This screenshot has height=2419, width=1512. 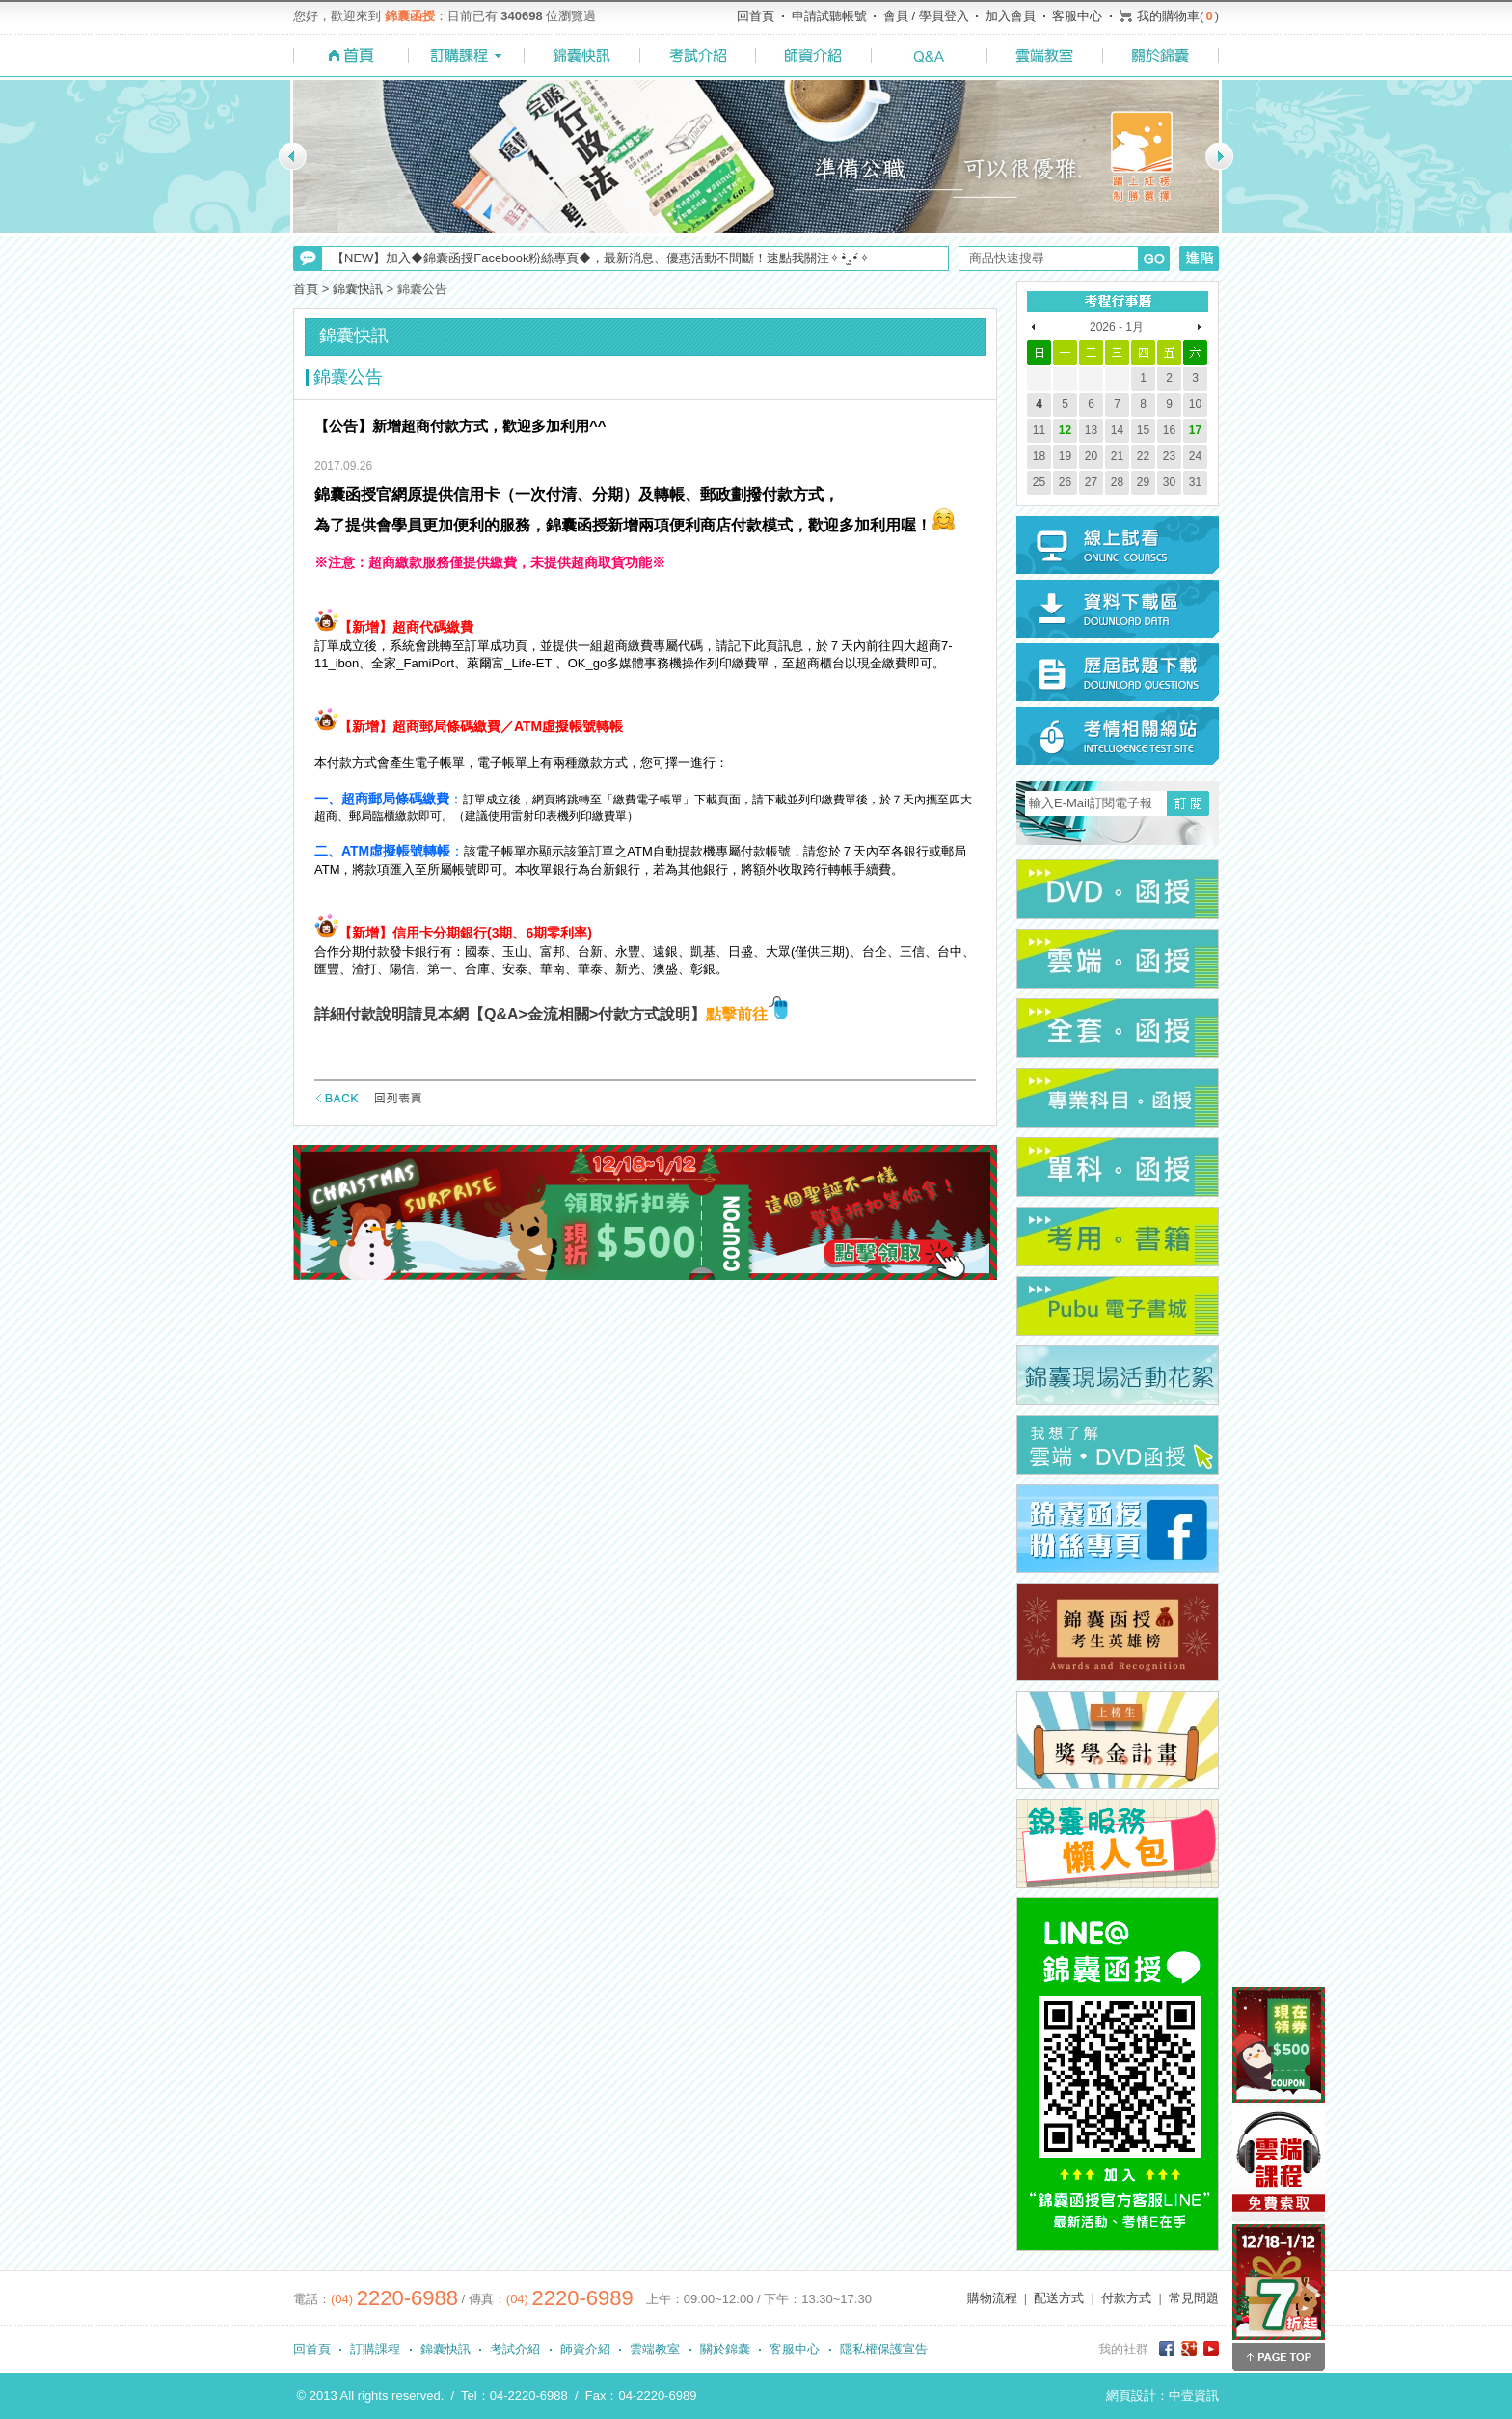 What do you see at coordinates (1011, 16) in the screenshot?
I see `加入會員` at bounding box center [1011, 16].